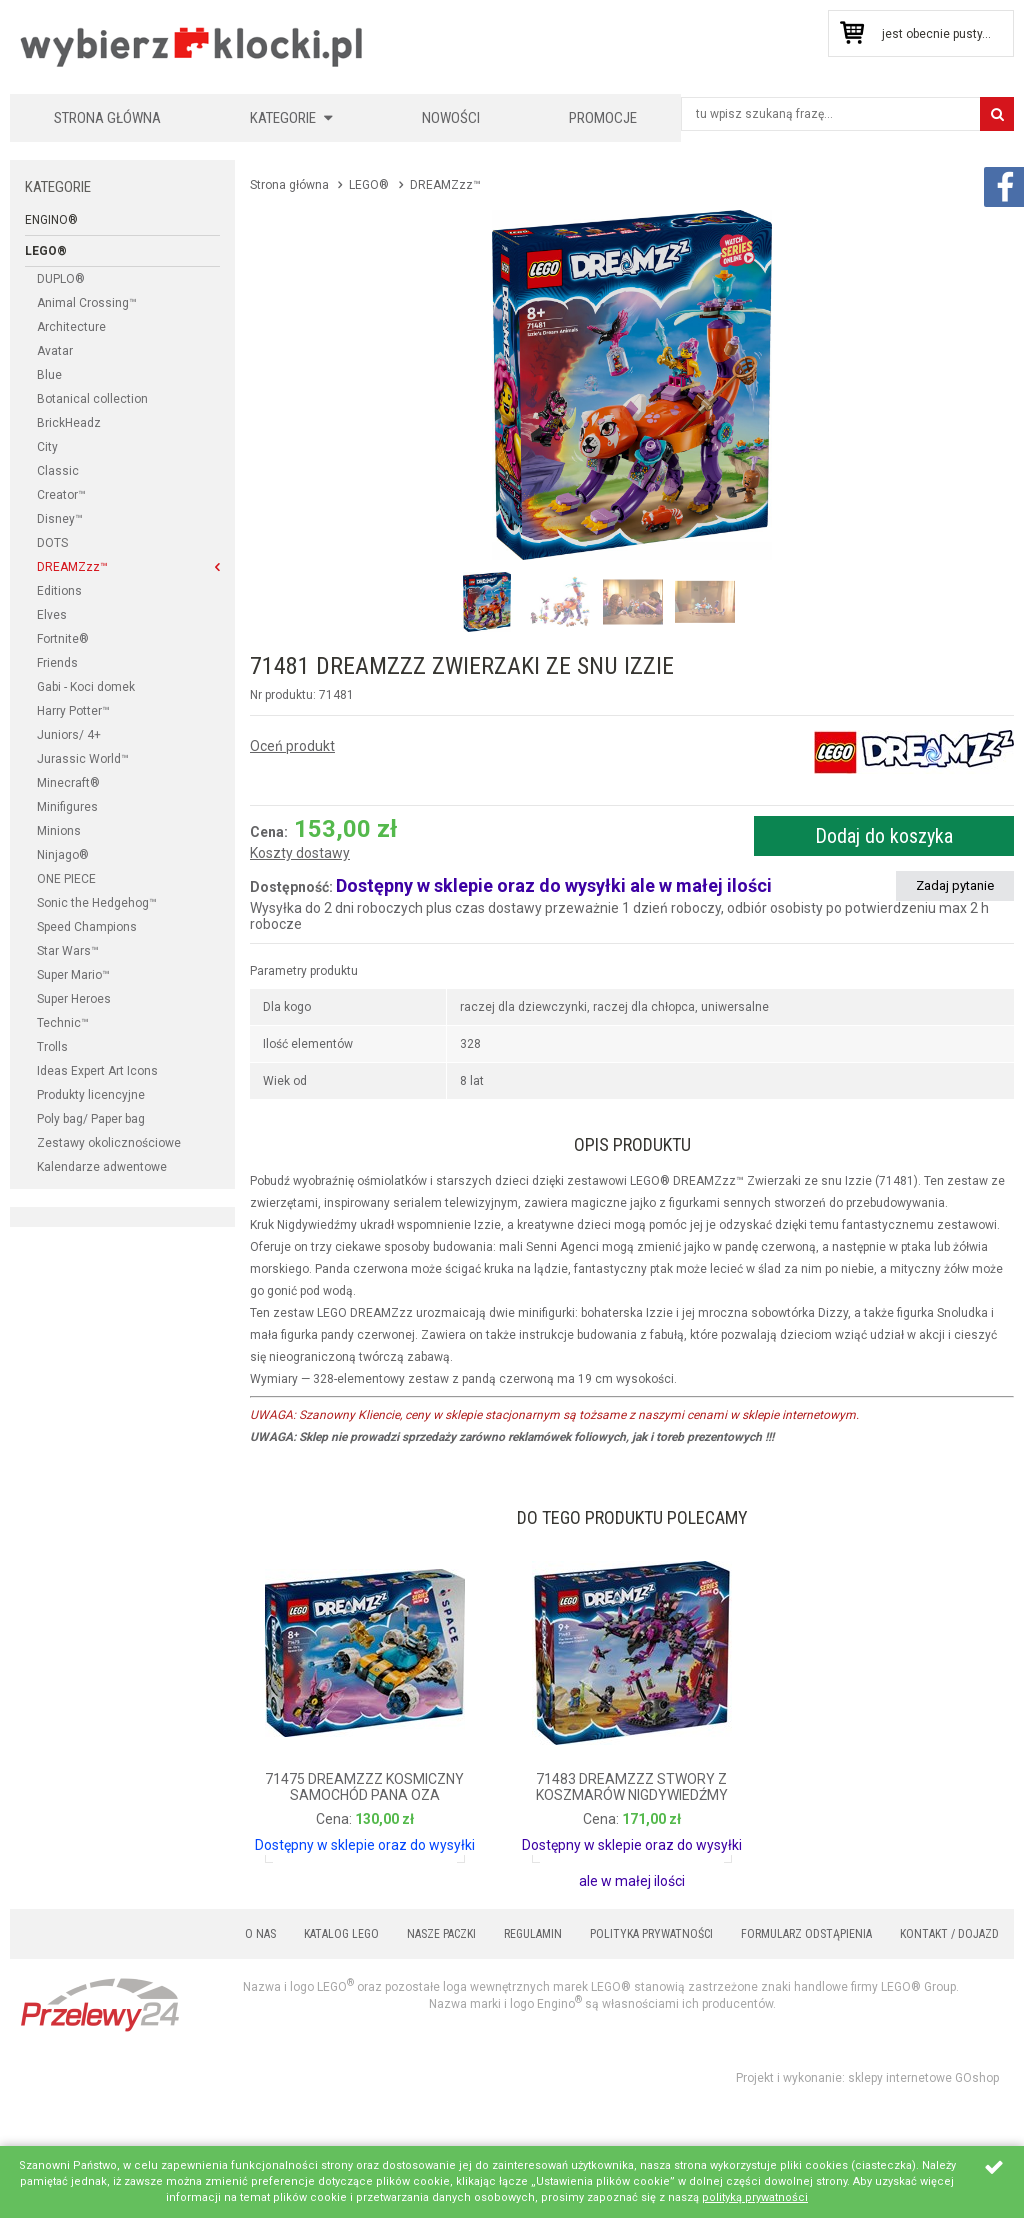 The width and height of the screenshot is (1024, 2218). I want to click on Architecture, so click(71, 327).